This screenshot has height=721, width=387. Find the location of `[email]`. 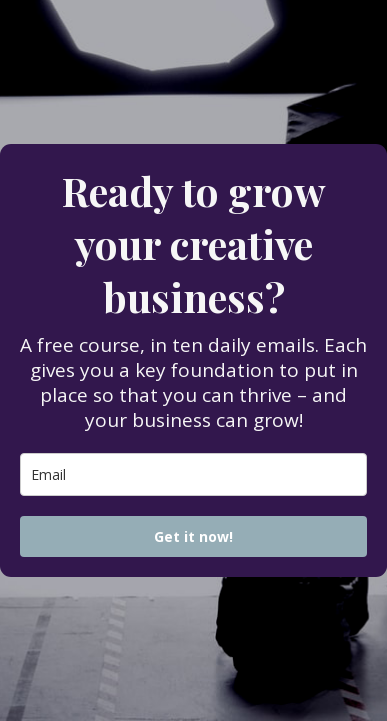

[email] is located at coordinates (193, 474).